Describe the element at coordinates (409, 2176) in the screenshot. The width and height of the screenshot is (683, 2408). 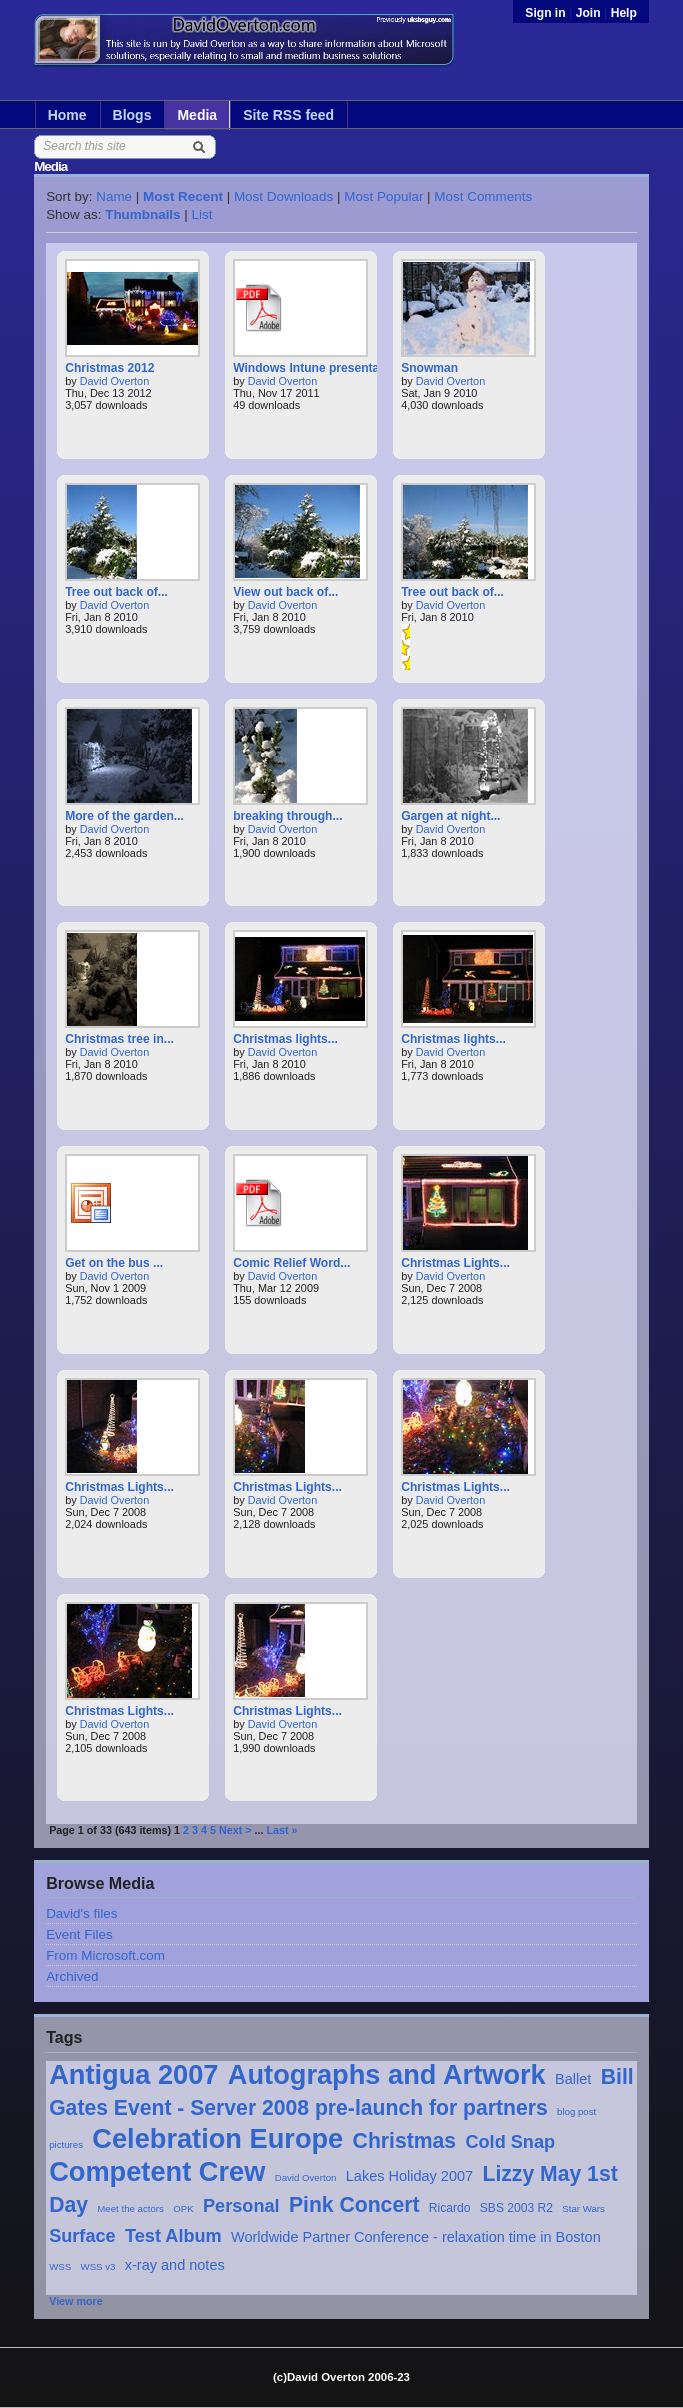
I see `Lakes Holiday 2007` at that location.